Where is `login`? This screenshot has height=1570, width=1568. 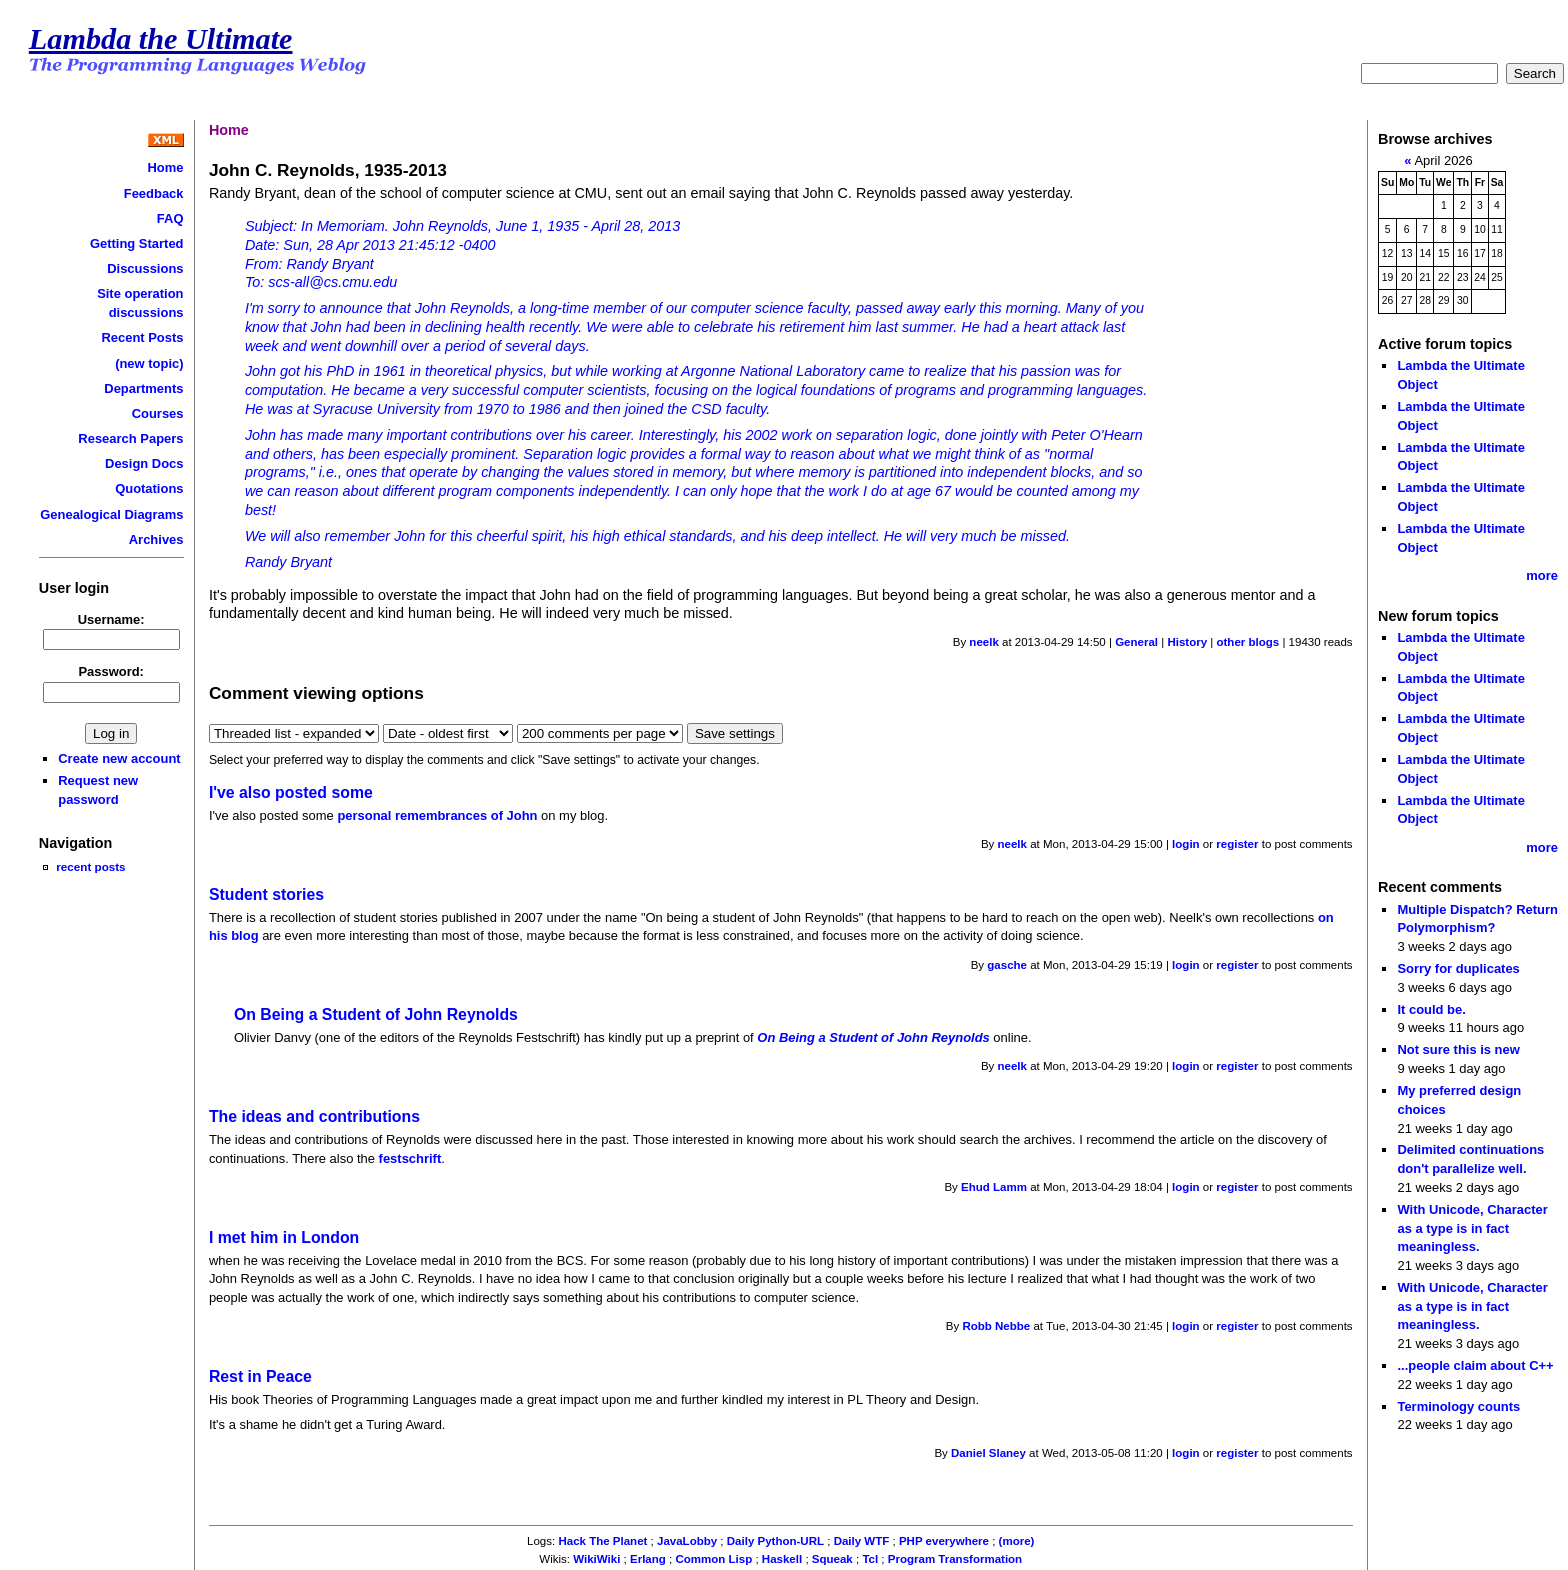 login is located at coordinates (1186, 844).